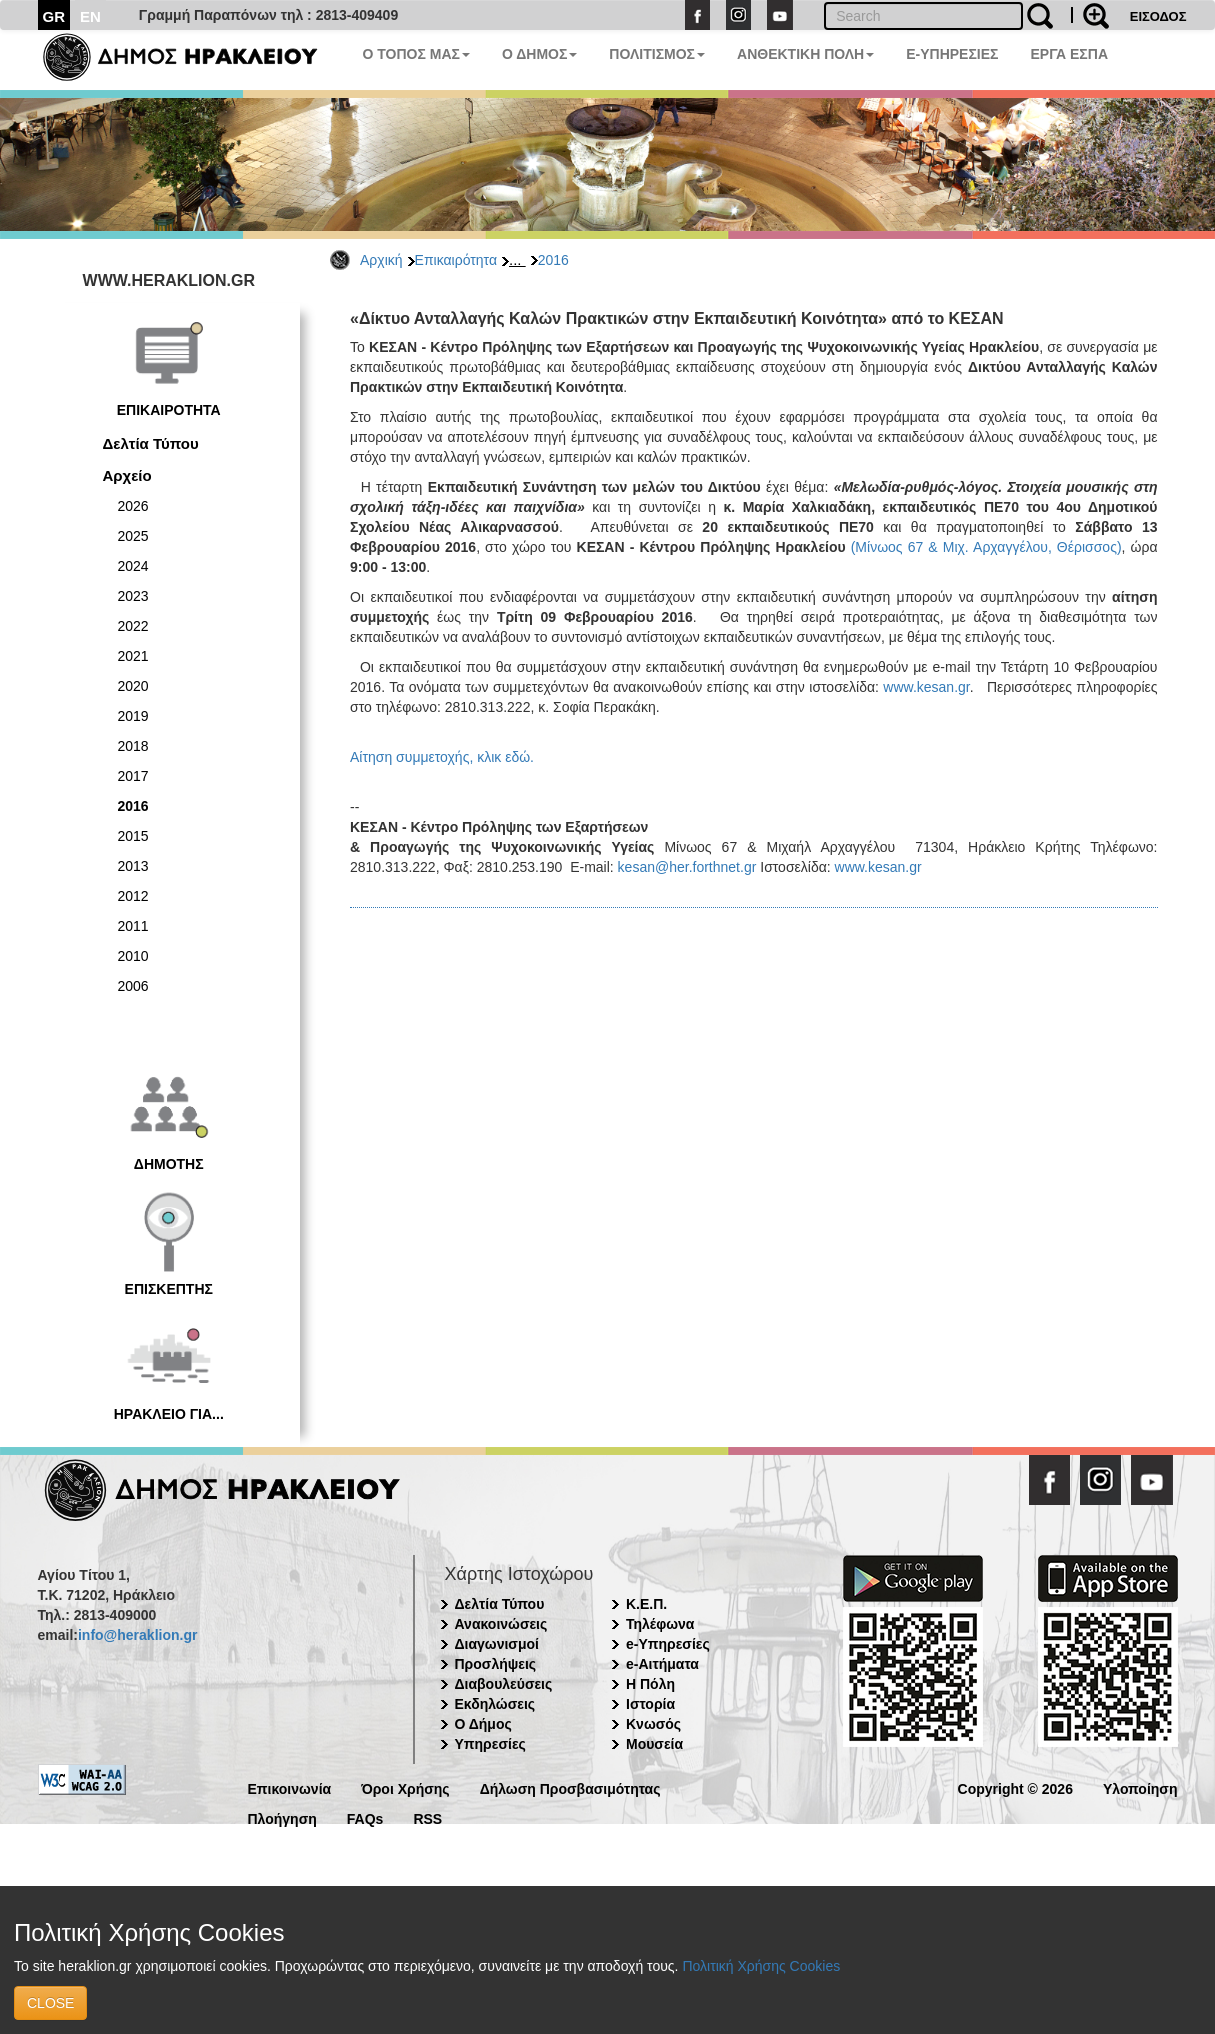  Describe the element at coordinates (570, 1787) in the screenshot. I see `Δήλωση Προσβασιμότητας` at that location.